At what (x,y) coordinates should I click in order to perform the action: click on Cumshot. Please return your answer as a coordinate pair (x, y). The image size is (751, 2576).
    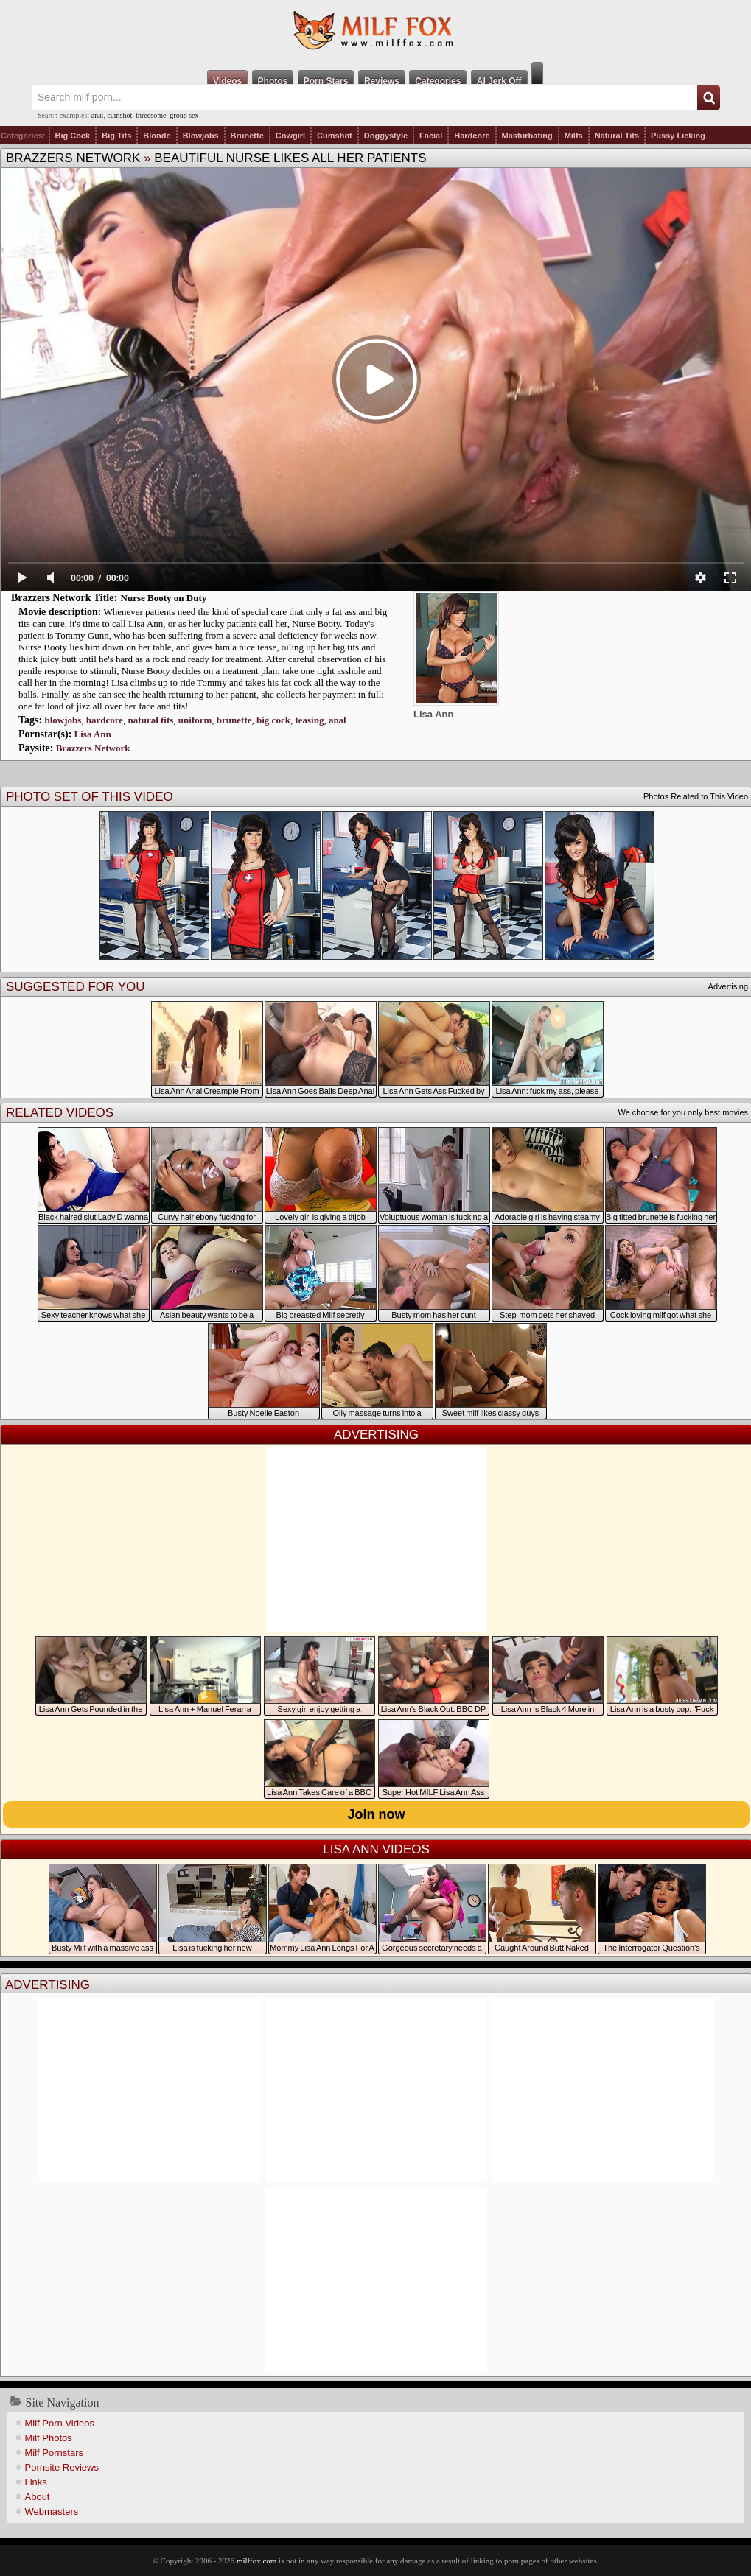
    Looking at the image, I should click on (334, 135).